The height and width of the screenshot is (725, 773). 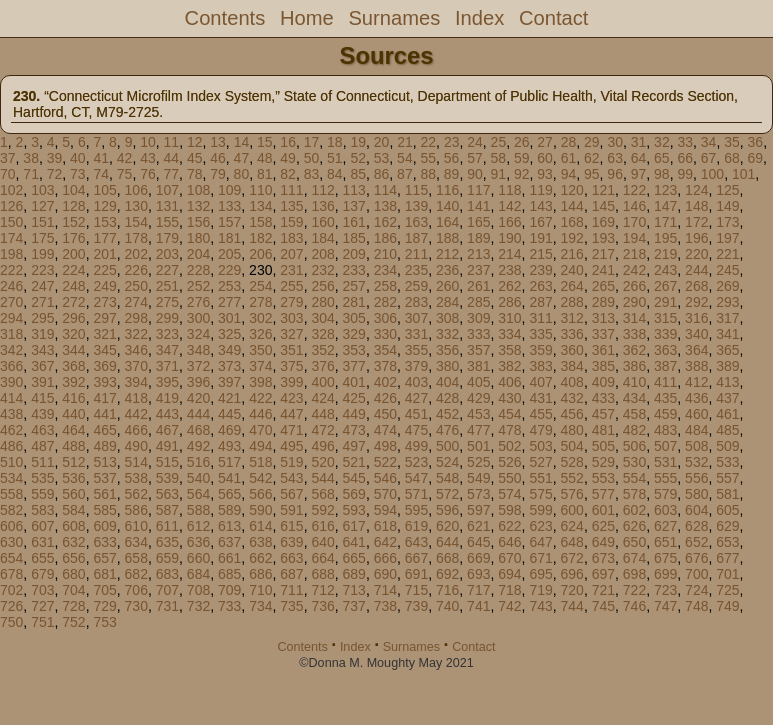 What do you see at coordinates (634, 478) in the screenshot?
I see `554` at bounding box center [634, 478].